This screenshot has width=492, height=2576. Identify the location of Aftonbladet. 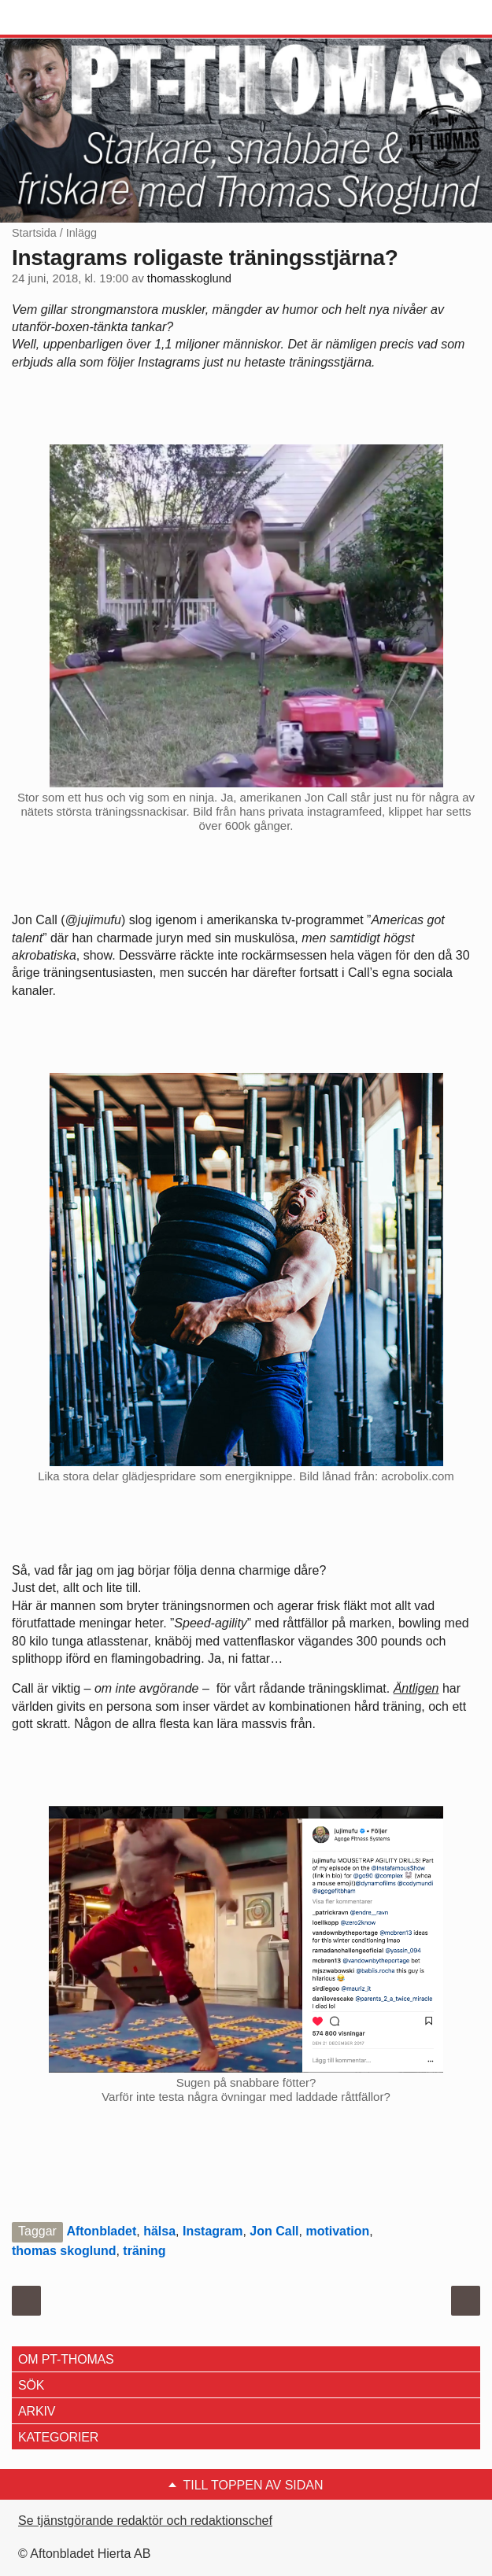
(101, 2231).